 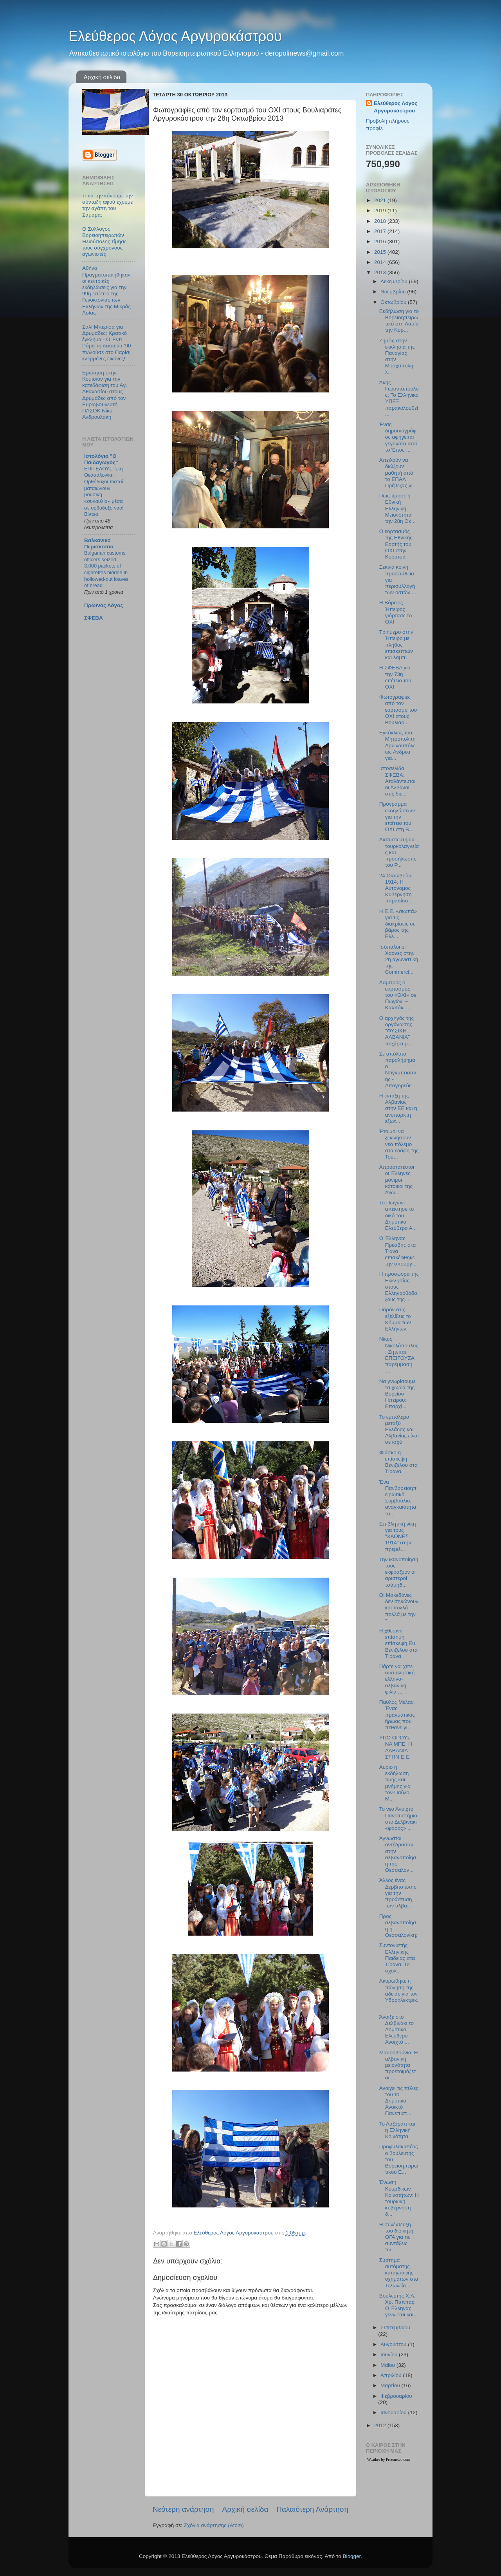 I want to click on Πως τίμησε η Εθνική Ελληνική Μειονότητα την 28η Οκ..., so click(x=397, y=508).